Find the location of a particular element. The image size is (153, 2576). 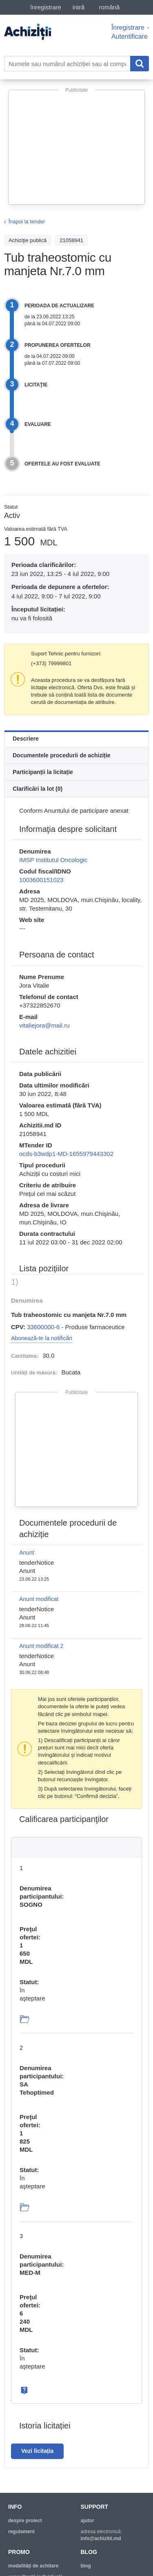

1003600151023 is located at coordinates (41, 879).